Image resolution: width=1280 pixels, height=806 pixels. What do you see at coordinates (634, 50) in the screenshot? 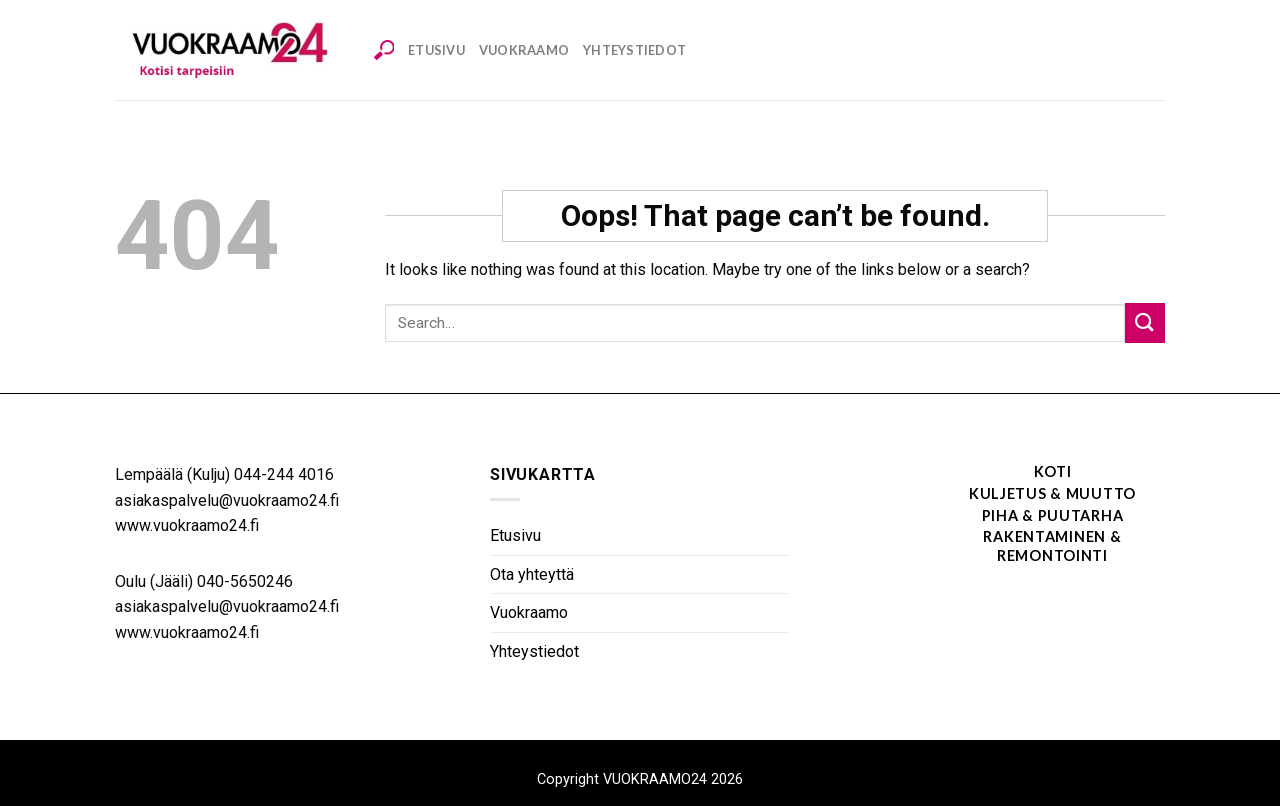
I see `Yhteystiedot` at bounding box center [634, 50].